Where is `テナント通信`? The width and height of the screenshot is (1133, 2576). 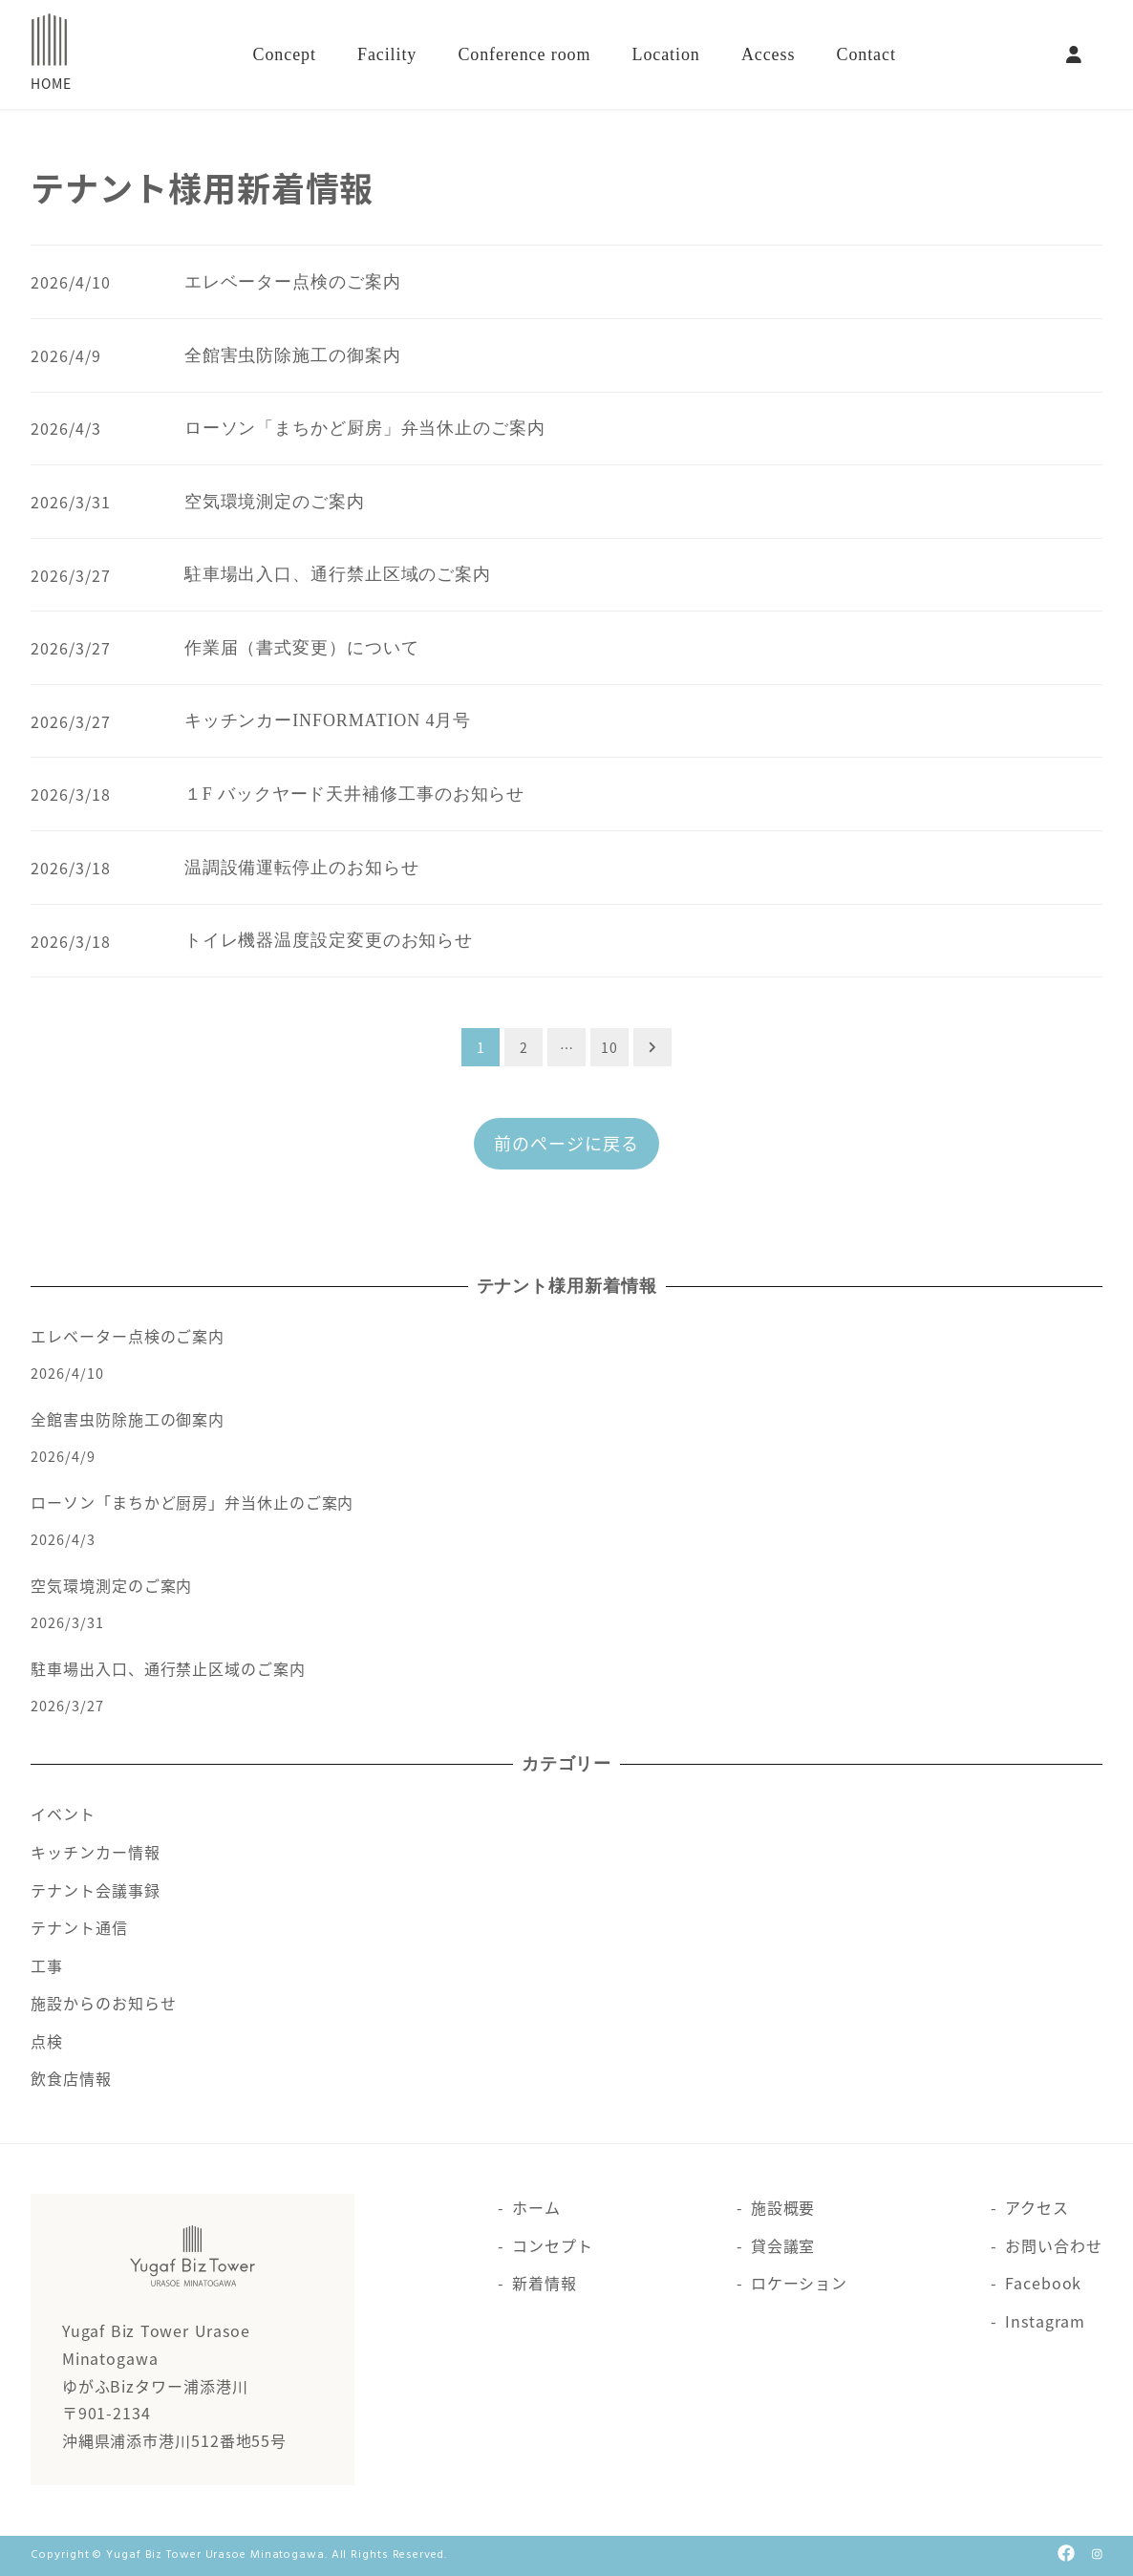 テナント通信 is located at coordinates (79, 1927).